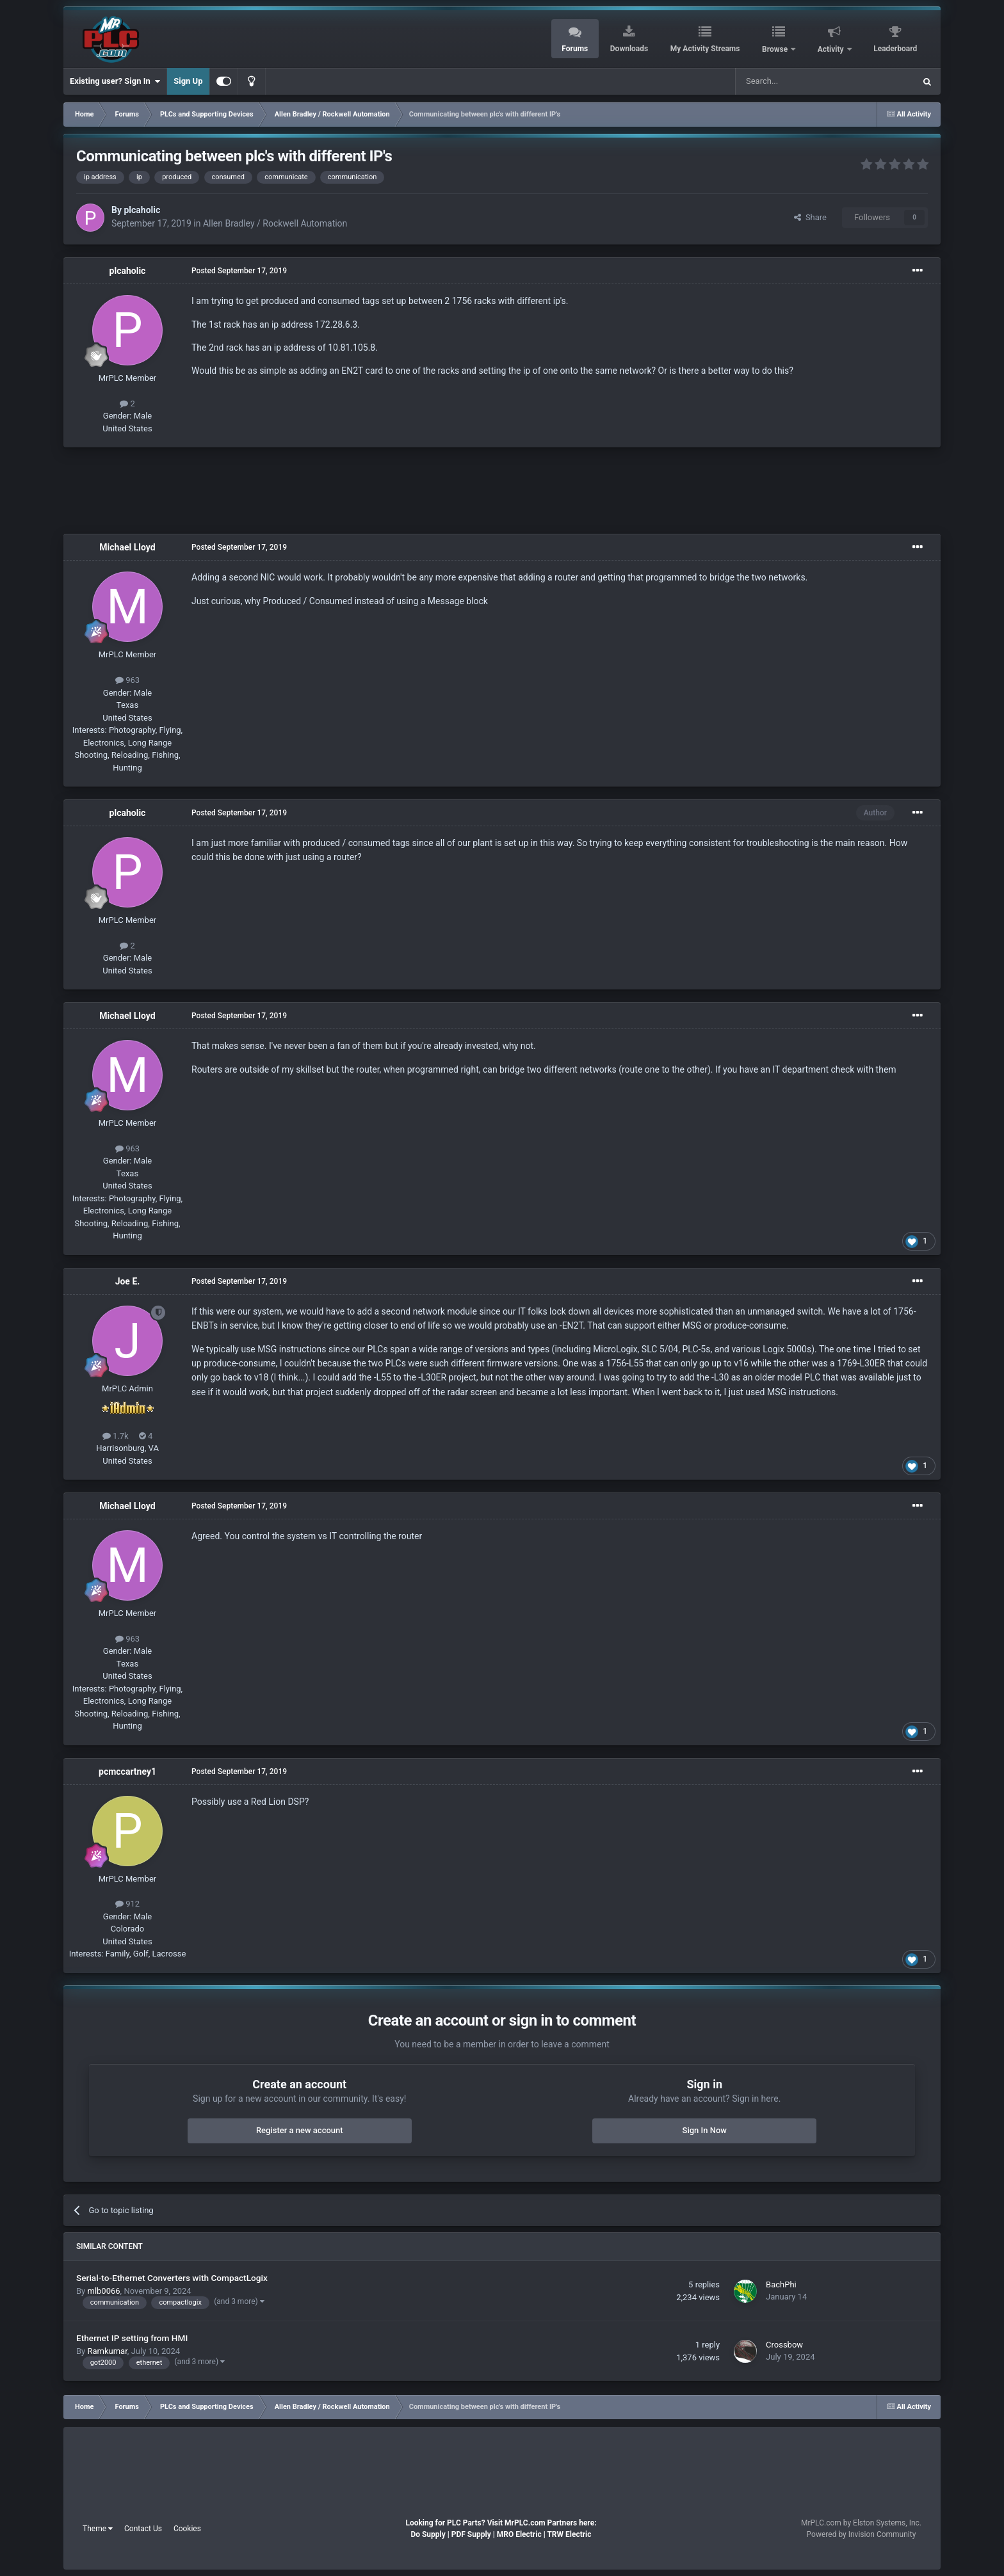 The width and height of the screenshot is (1004, 2576). Describe the element at coordinates (299, 2130) in the screenshot. I see `Register a new account` at that location.